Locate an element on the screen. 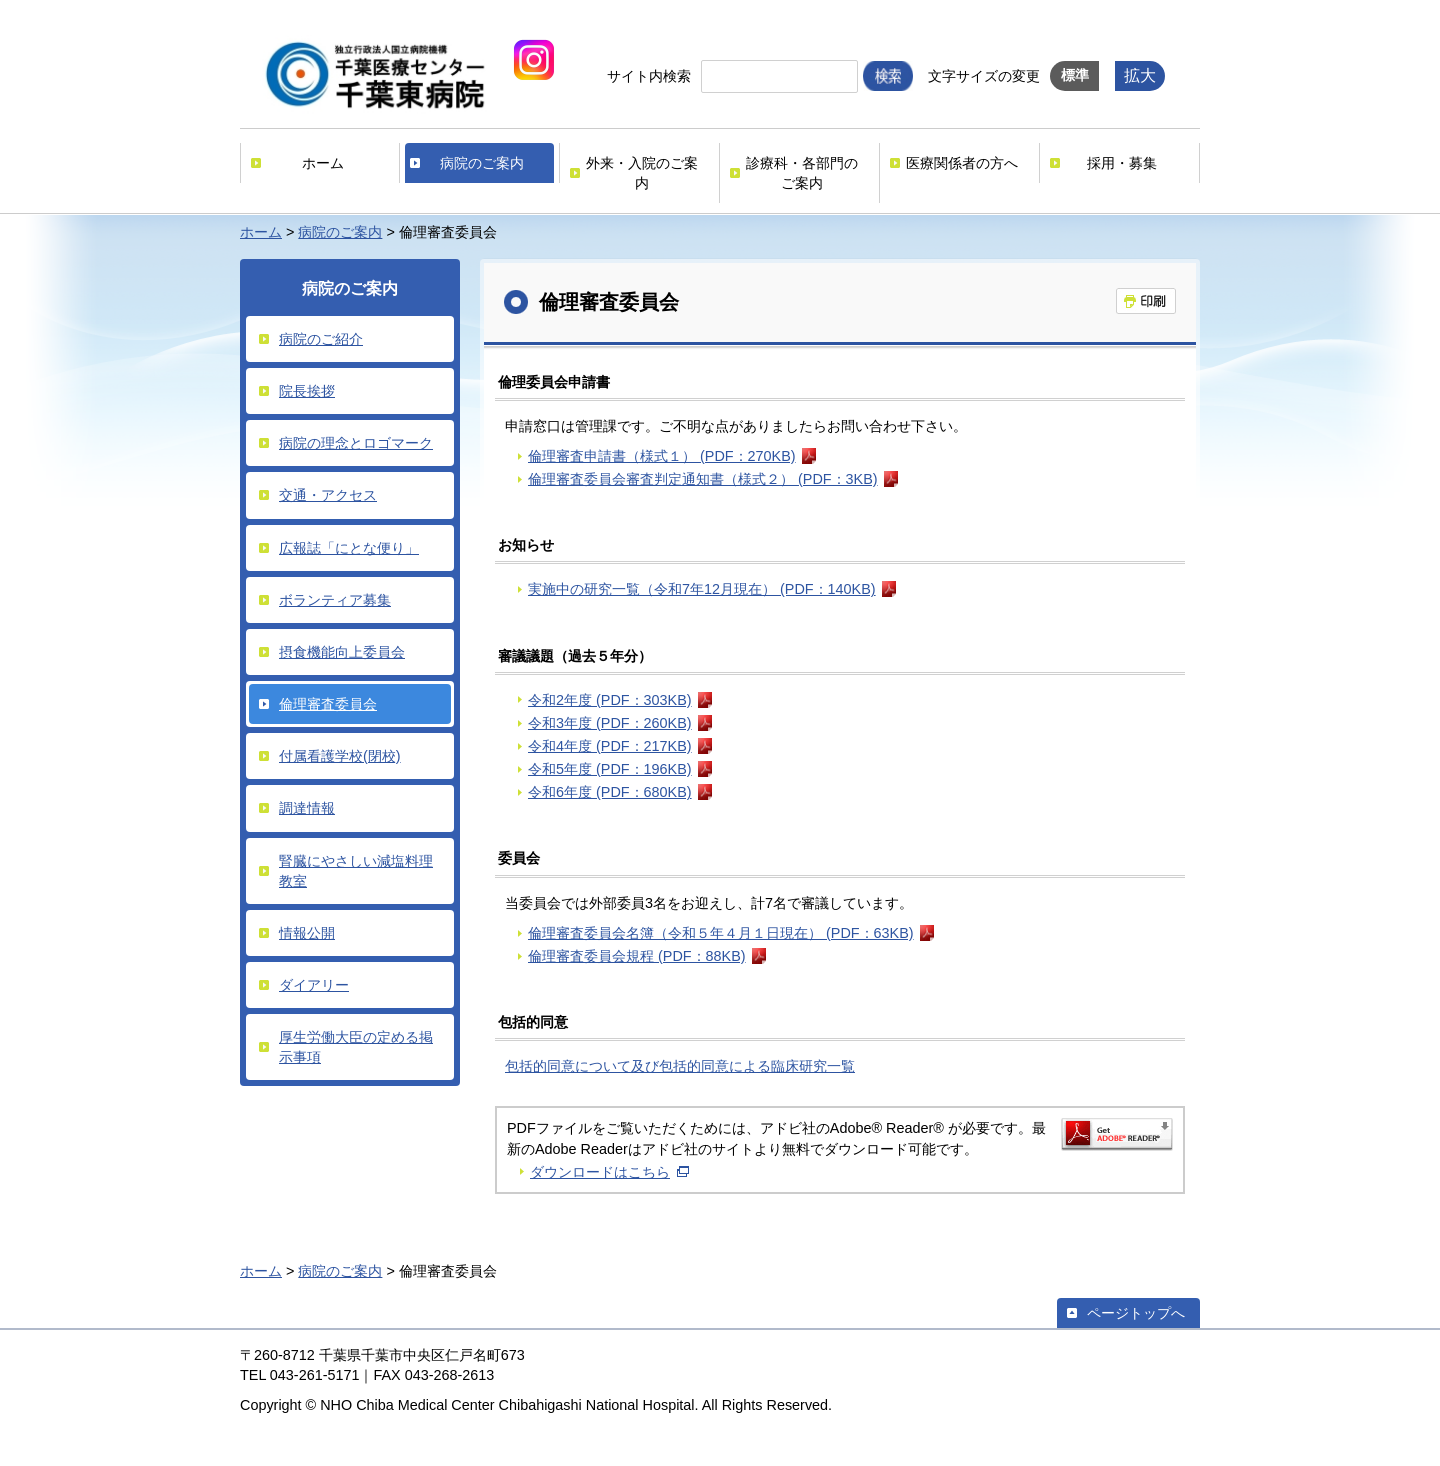  令和6年度 (PDF：680KB) is located at coordinates (610, 792).